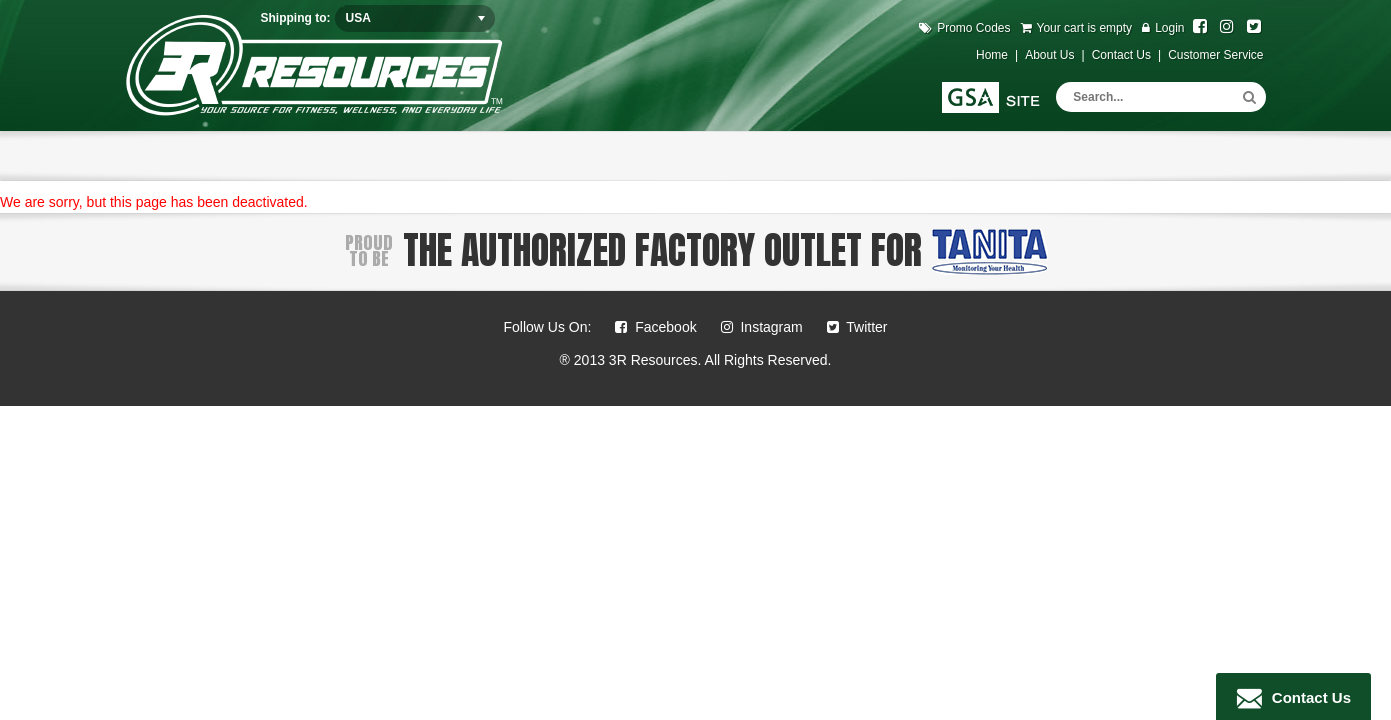 This screenshot has height=720, width=1391. What do you see at coordinates (1306, 698) in the screenshot?
I see `Contact Us` at bounding box center [1306, 698].